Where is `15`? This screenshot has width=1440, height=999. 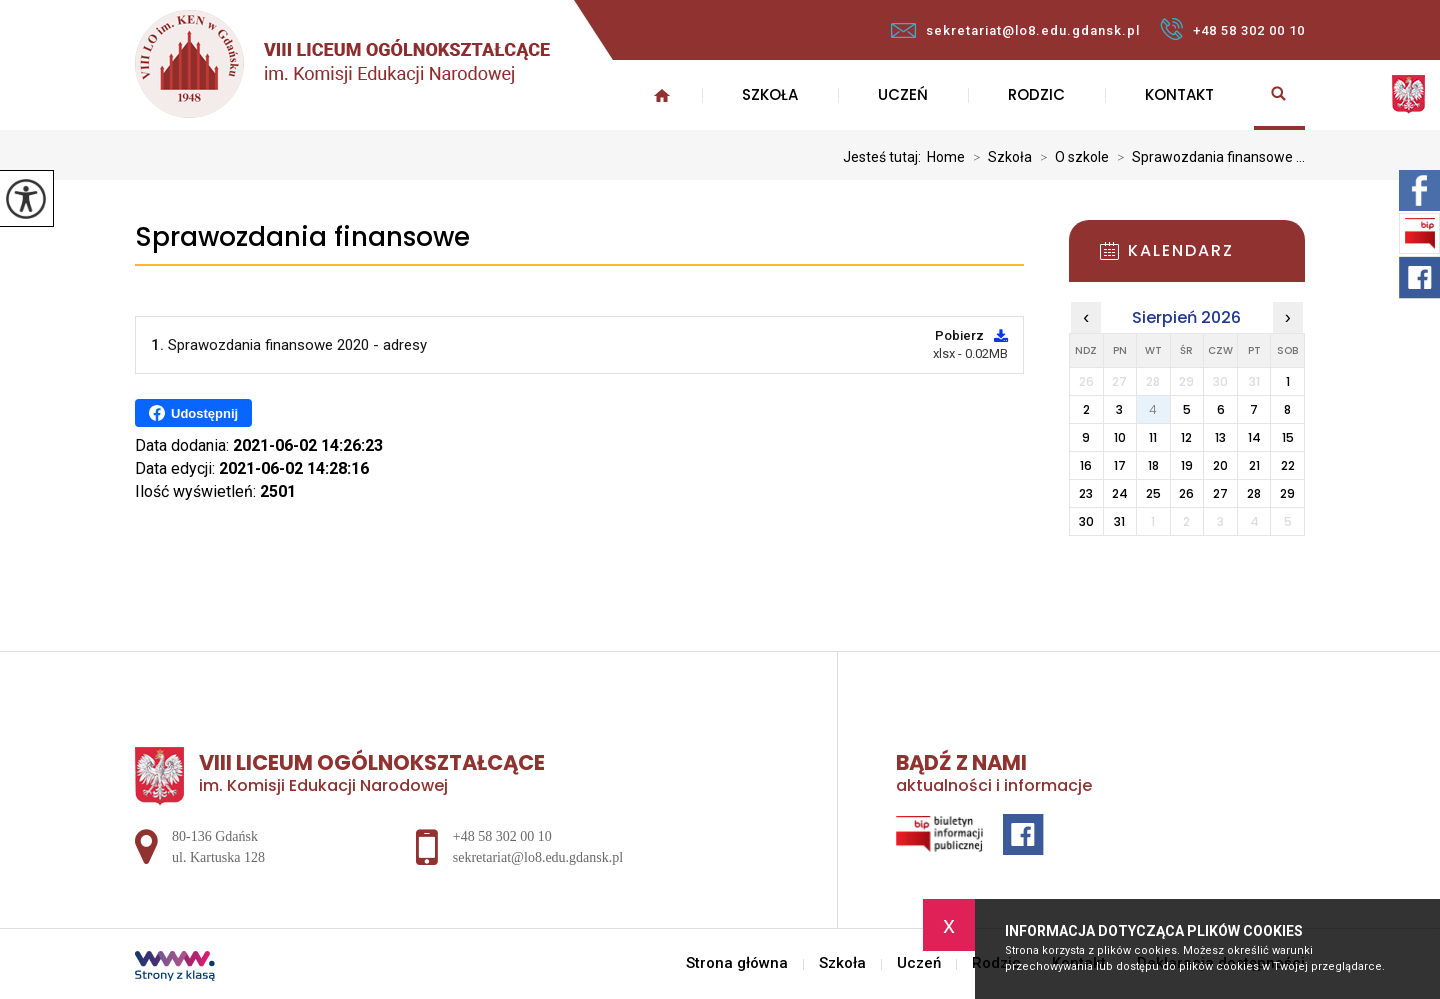
15 is located at coordinates (1288, 437).